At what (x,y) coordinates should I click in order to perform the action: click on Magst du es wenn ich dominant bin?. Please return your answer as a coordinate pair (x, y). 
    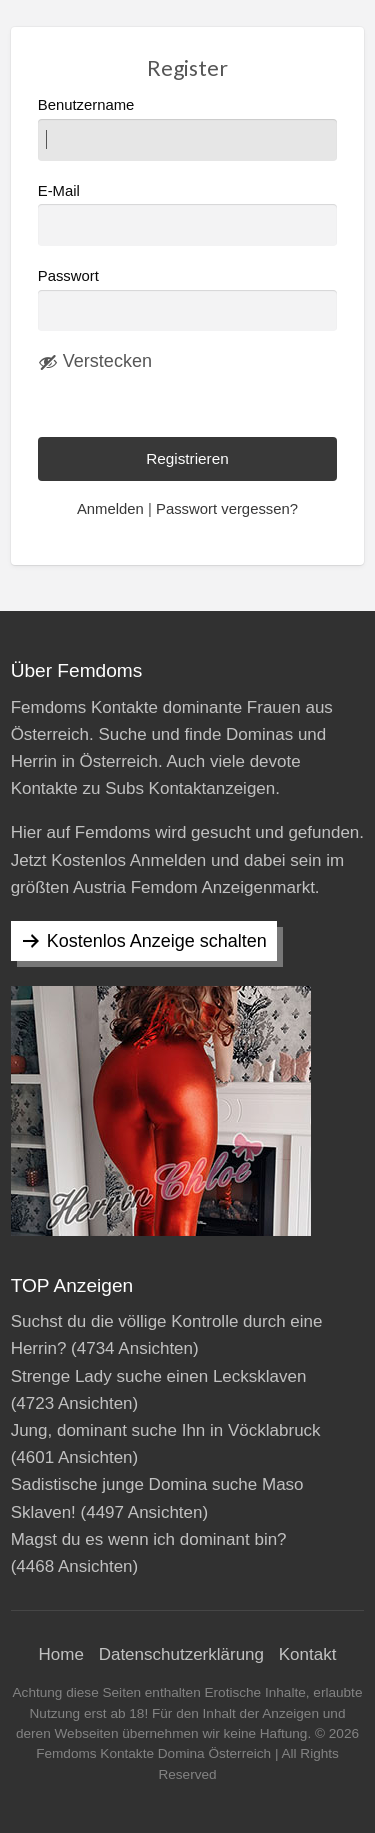
    Looking at the image, I should click on (149, 1539).